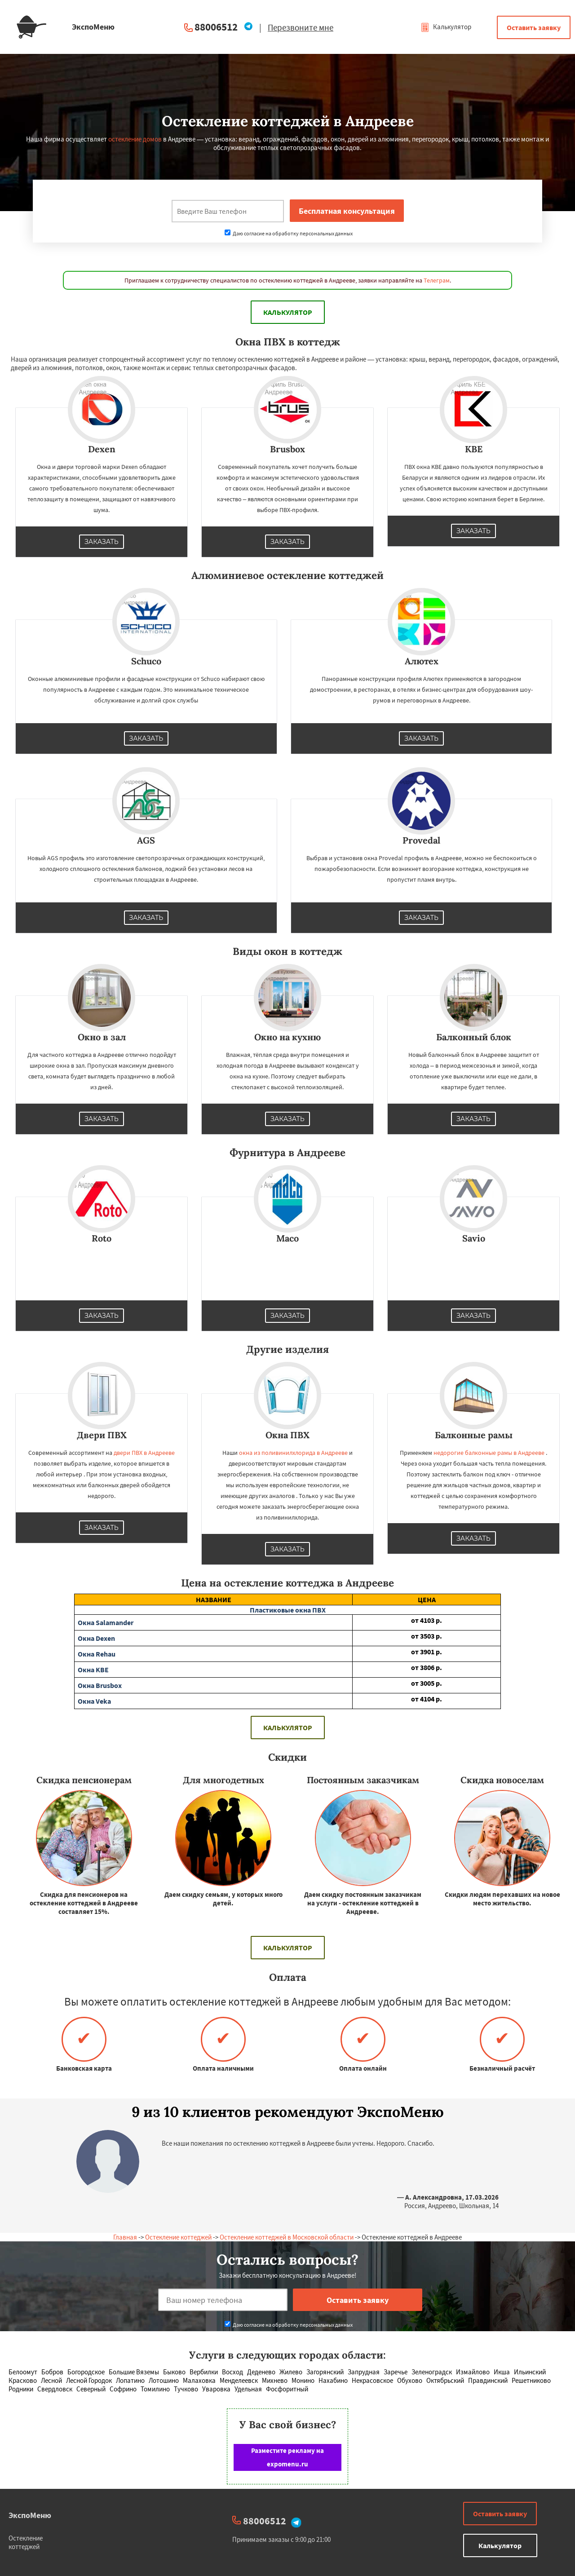  I want to click on Оставить заявку, so click(534, 27).